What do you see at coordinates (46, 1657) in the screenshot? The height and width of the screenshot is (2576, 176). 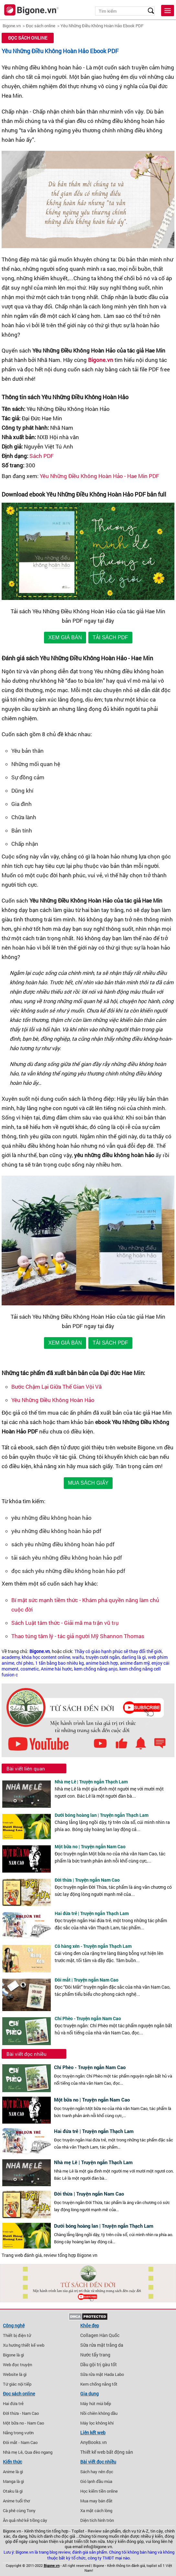 I see `khóa học content online` at bounding box center [46, 1657].